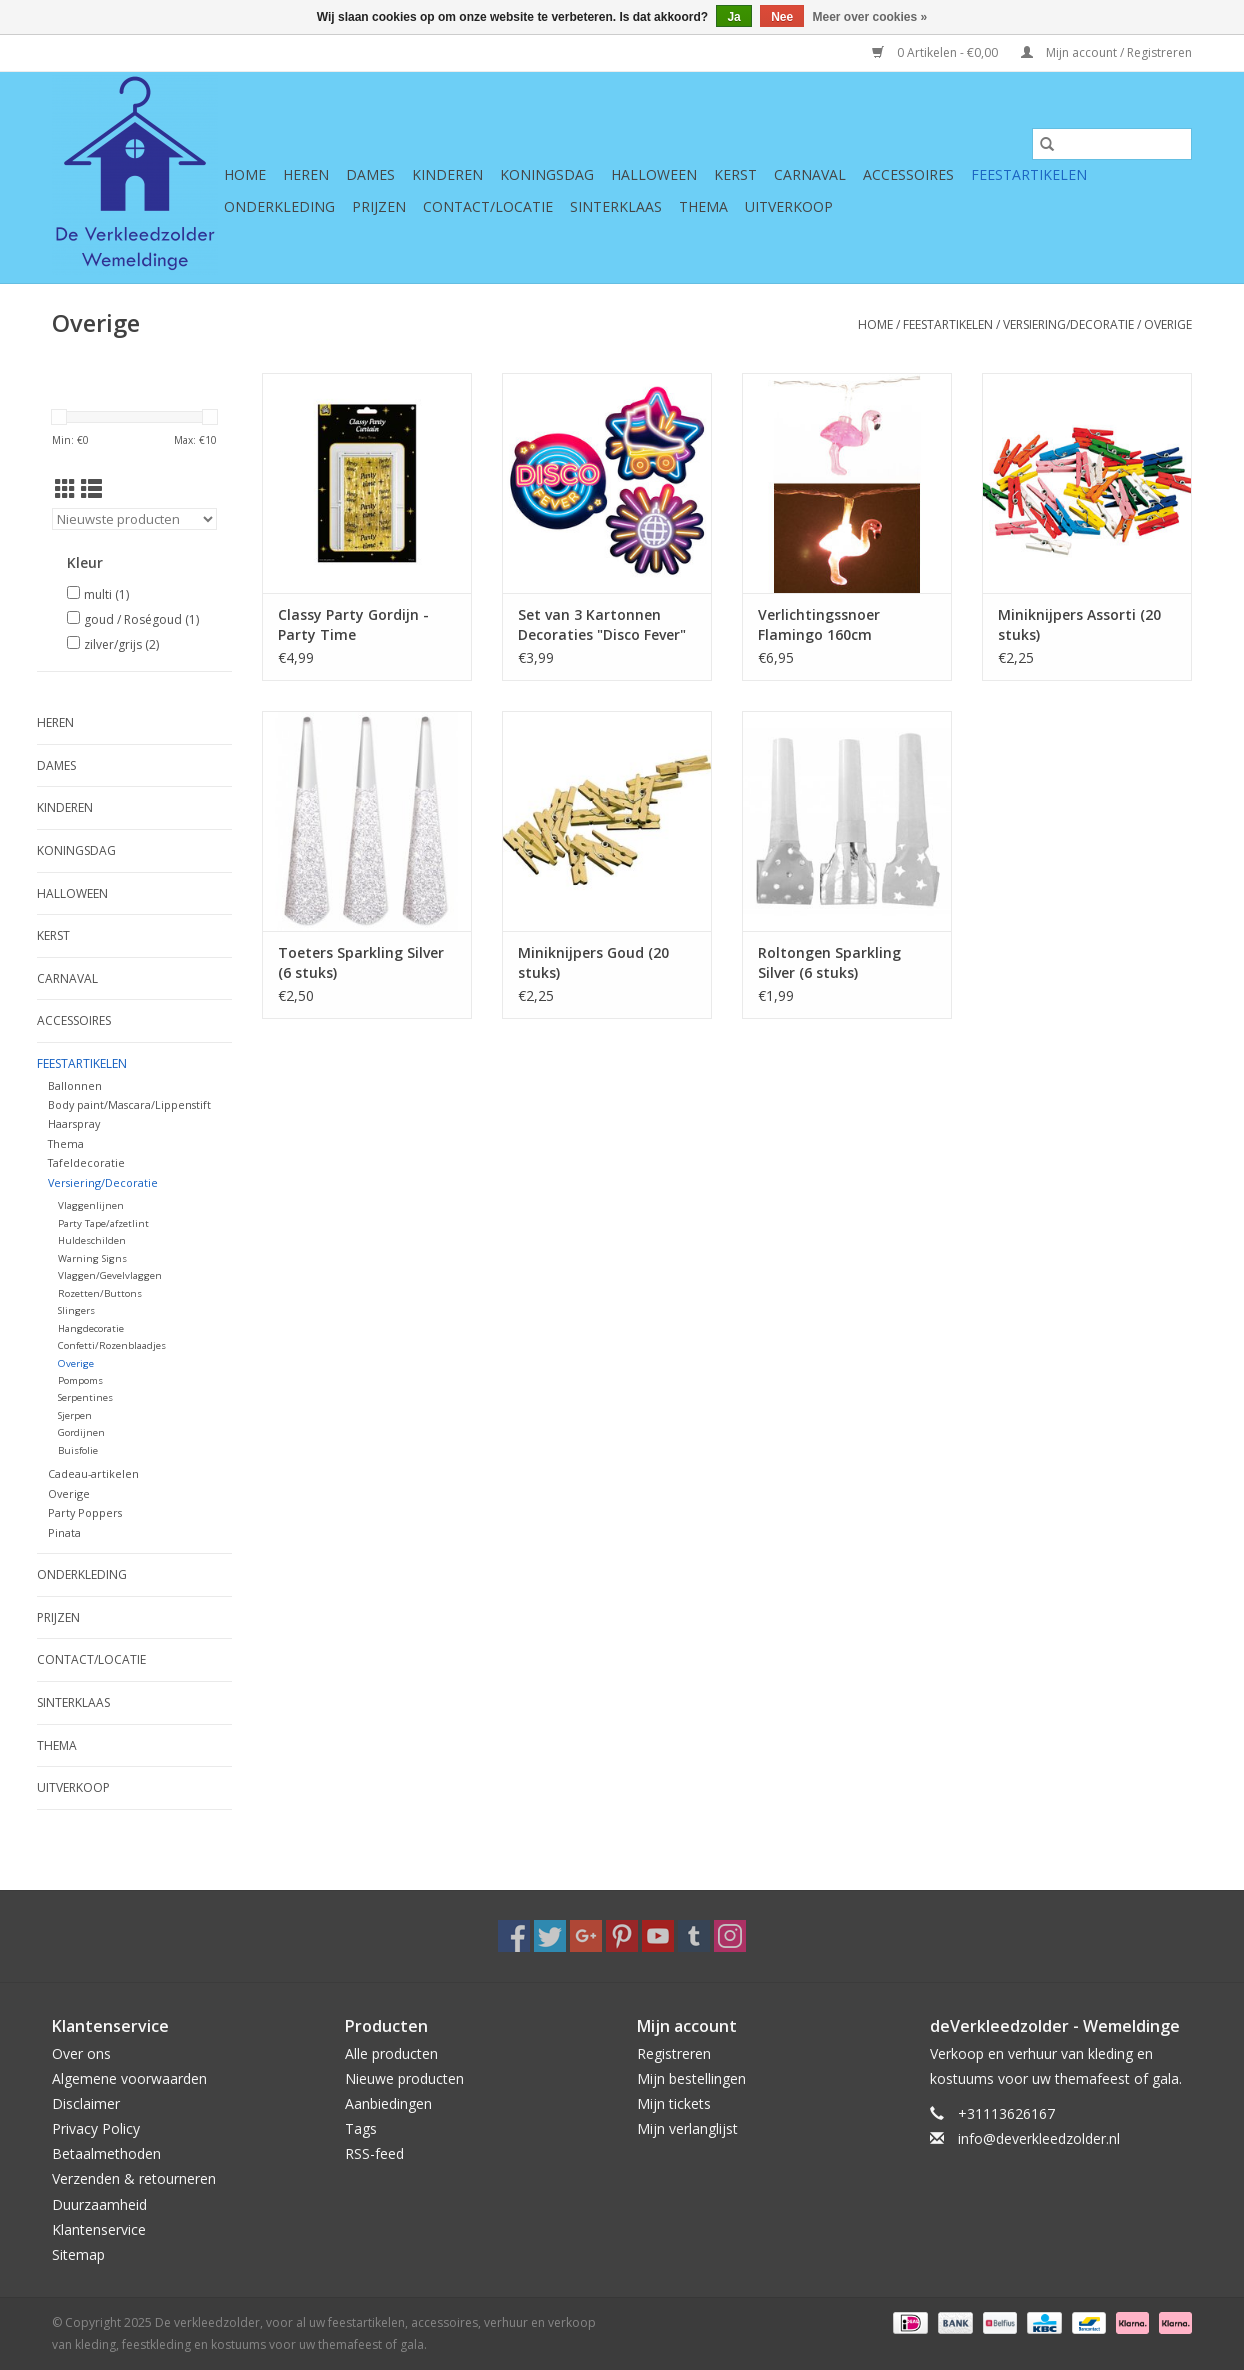 This screenshot has width=1244, height=2370. Describe the element at coordinates (379, 206) in the screenshot. I see `Prijzen` at that location.